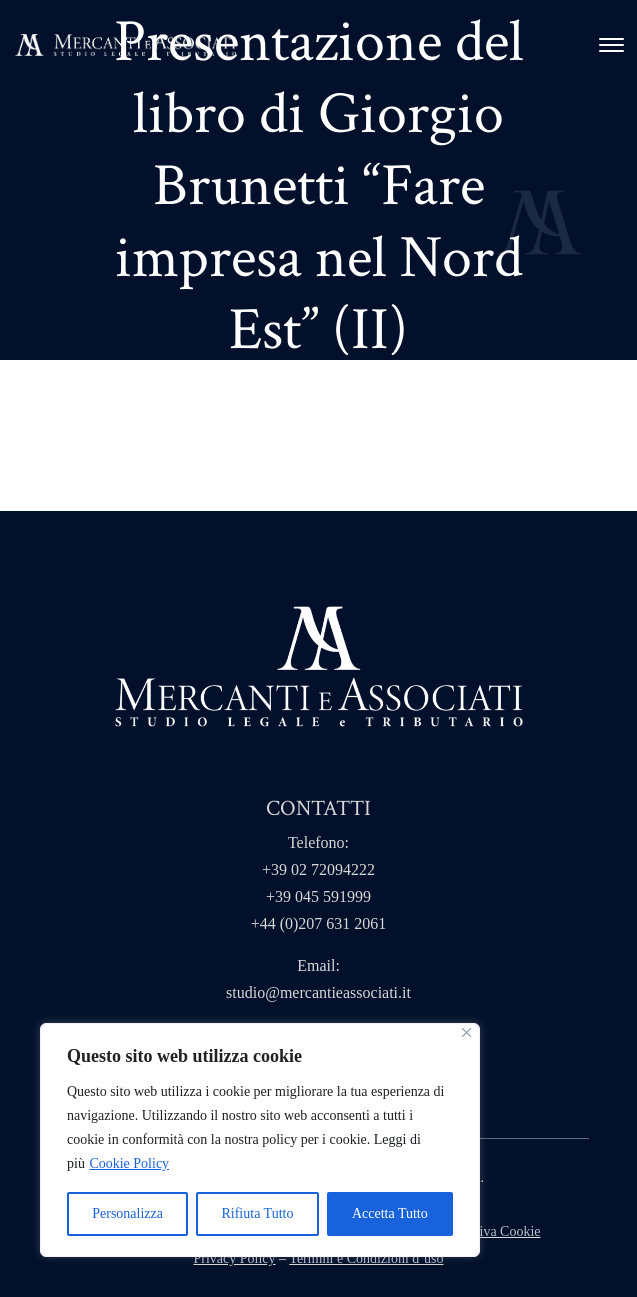  I want to click on Accetta Tutto, so click(390, 1213).